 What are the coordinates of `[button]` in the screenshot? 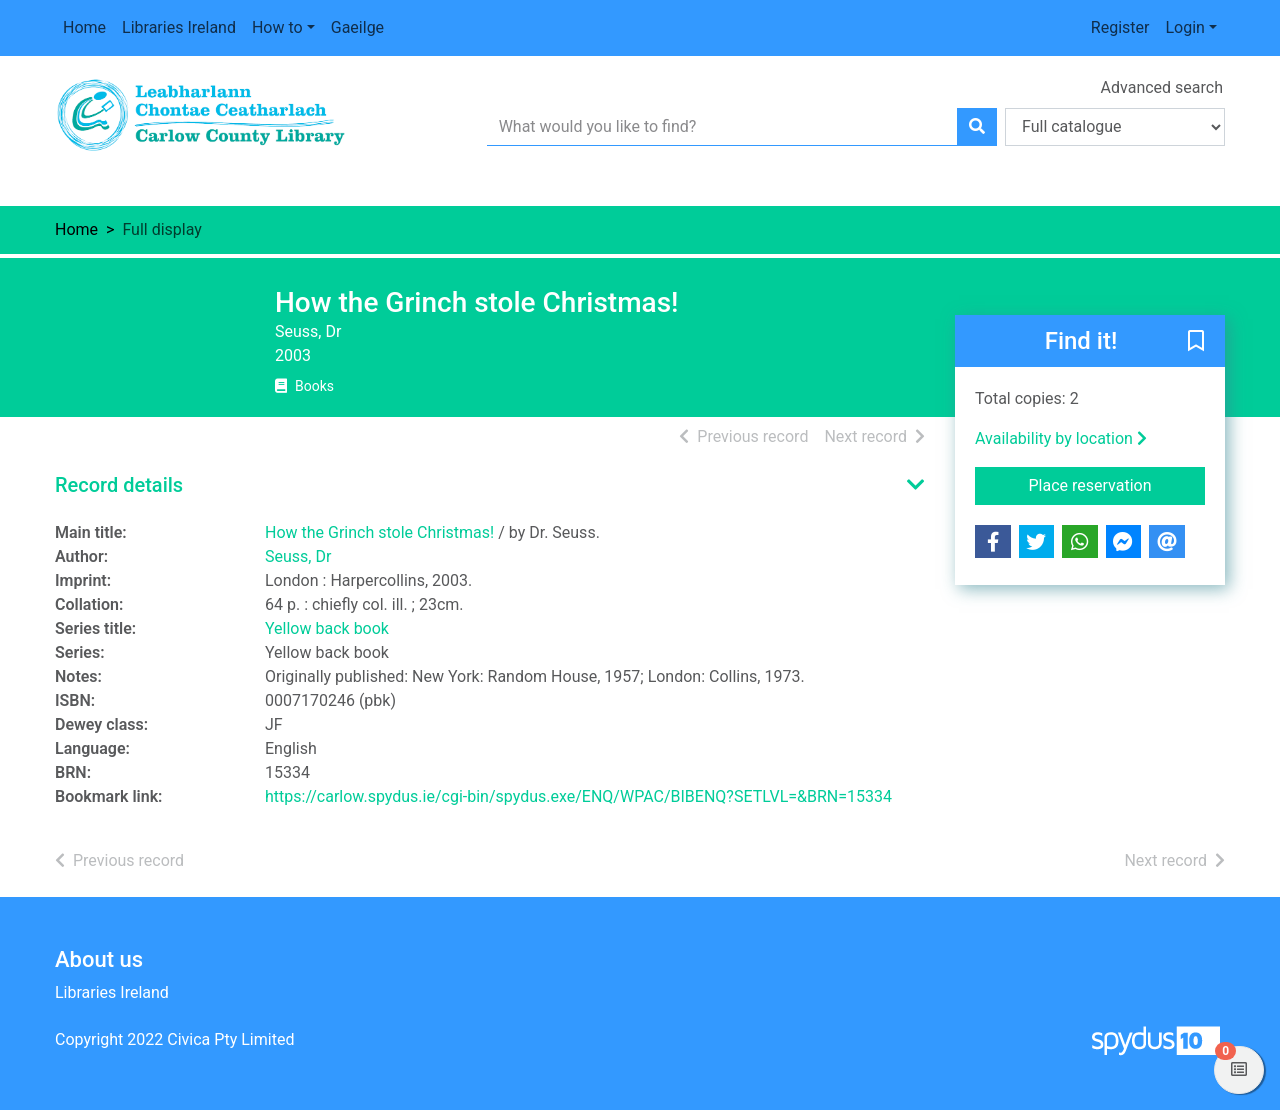 It's located at (1196, 342).